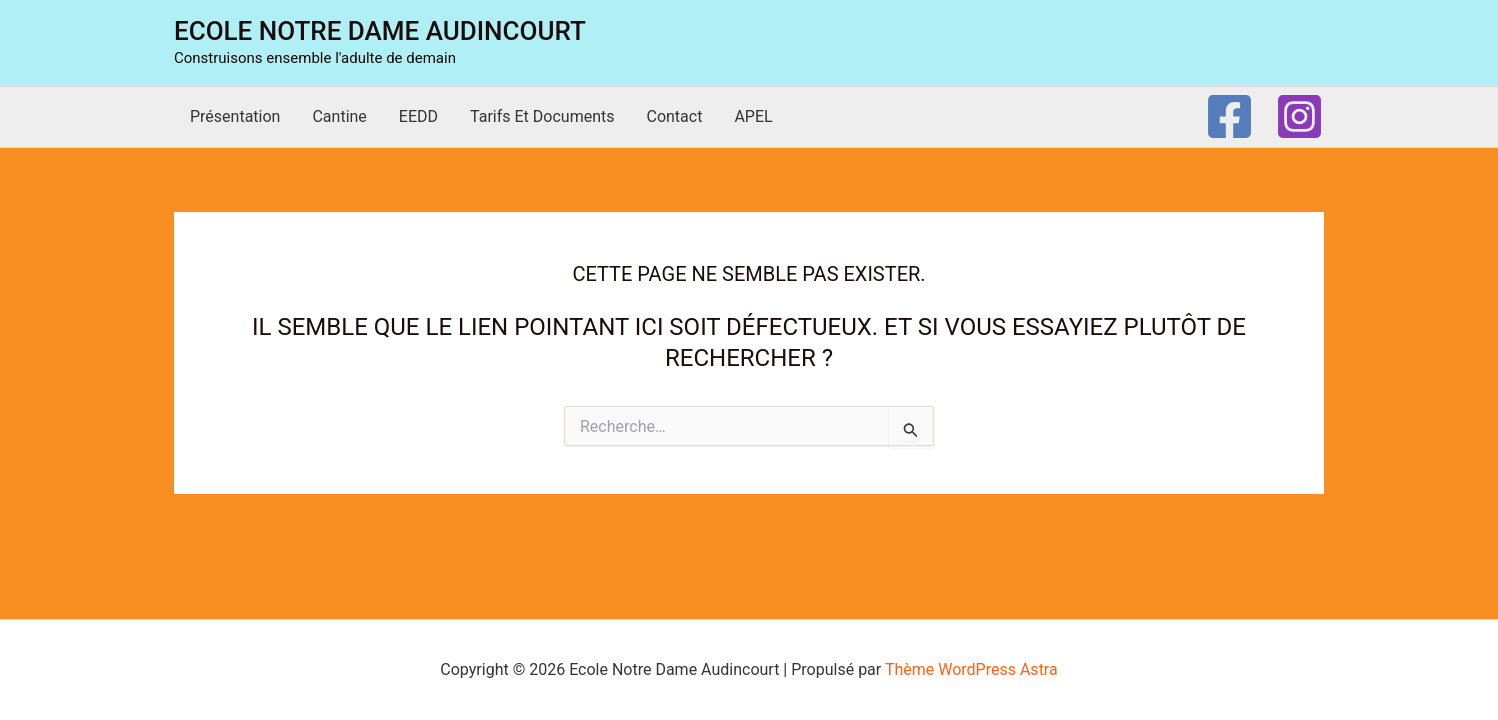 The image size is (1498, 720). What do you see at coordinates (1299, 116) in the screenshot?
I see `[Instagram]` at bounding box center [1299, 116].